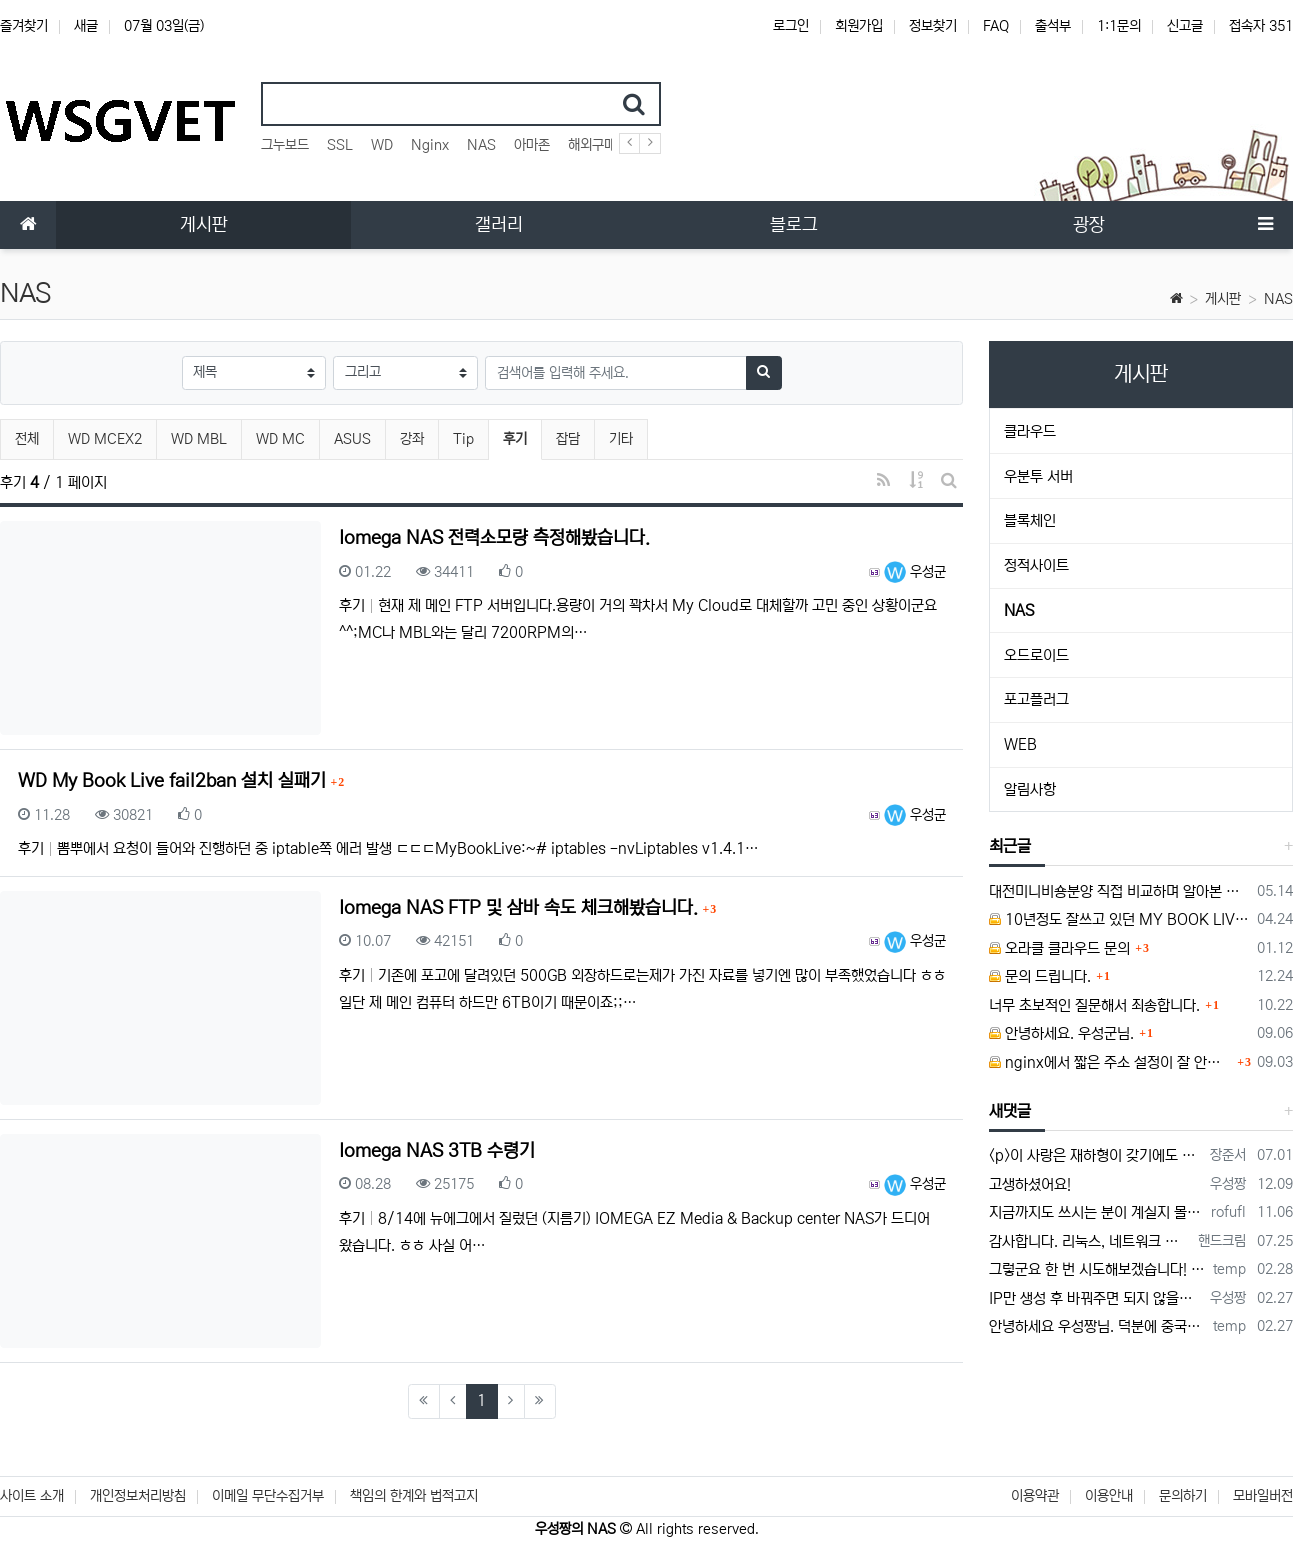 The height and width of the screenshot is (1542, 1293). I want to click on 정적사이트, so click(1036, 565).